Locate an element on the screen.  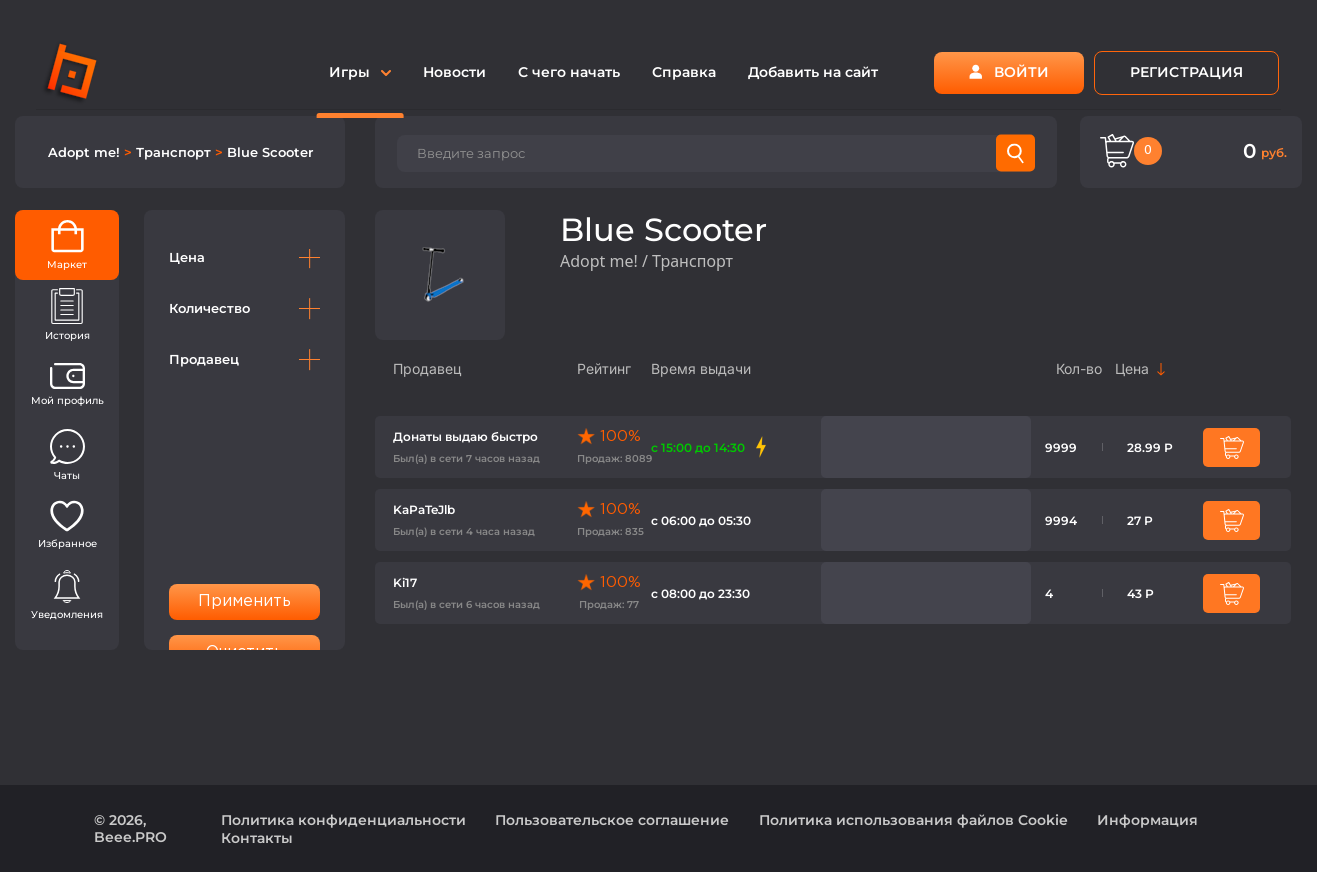
KaPaTeJlb is located at coordinates (424, 509).